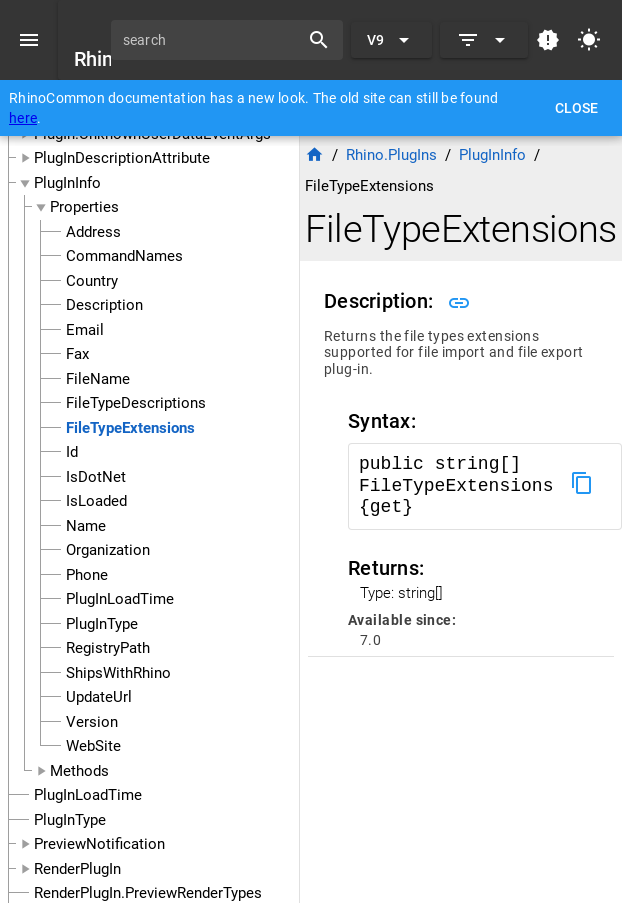  What do you see at coordinates (77, 869) in the screenshot?
I see `RenderPlugIn` at bounding box center [77, 869].